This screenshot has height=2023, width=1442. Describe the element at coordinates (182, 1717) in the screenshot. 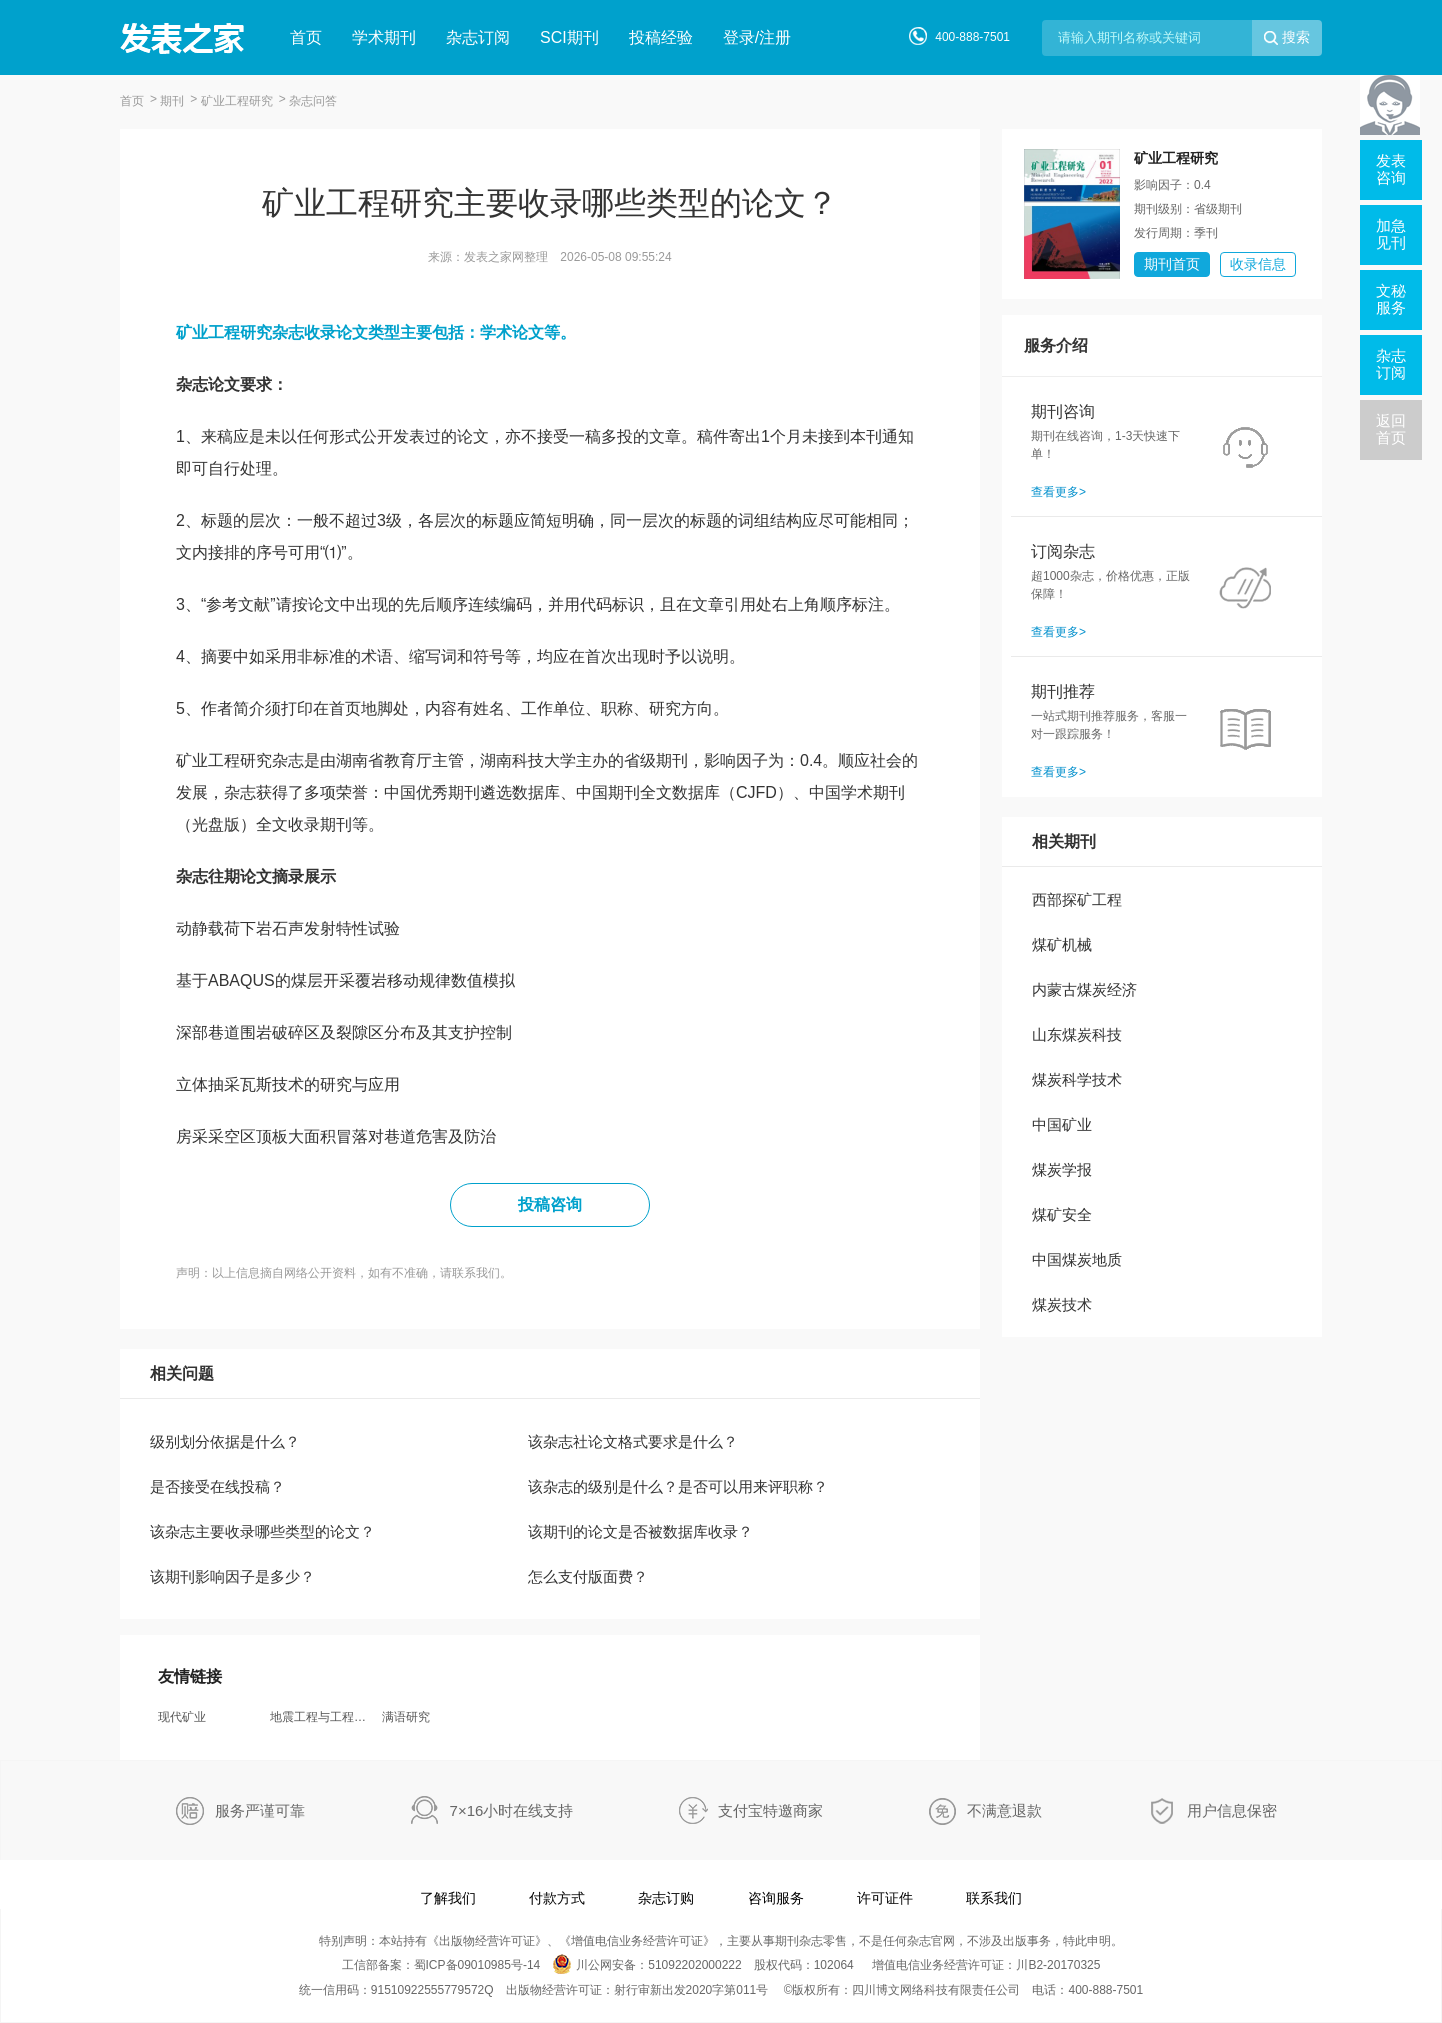

I see `现代矿业` at that location.